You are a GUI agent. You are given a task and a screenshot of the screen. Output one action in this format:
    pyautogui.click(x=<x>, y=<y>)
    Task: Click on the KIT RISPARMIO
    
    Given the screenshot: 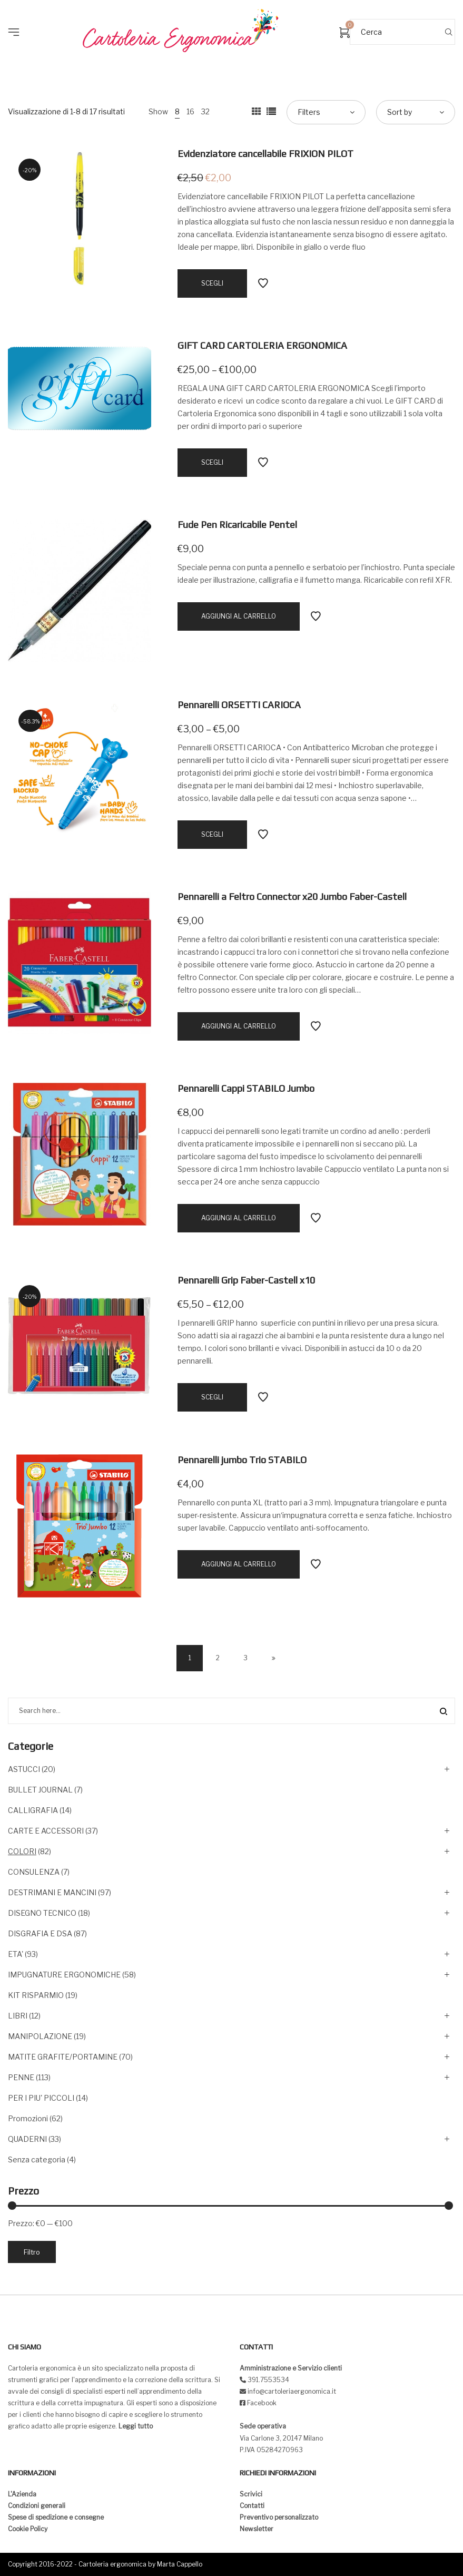 What is the action you would take?
    pyautogui.click(x=36, y=1995)
    